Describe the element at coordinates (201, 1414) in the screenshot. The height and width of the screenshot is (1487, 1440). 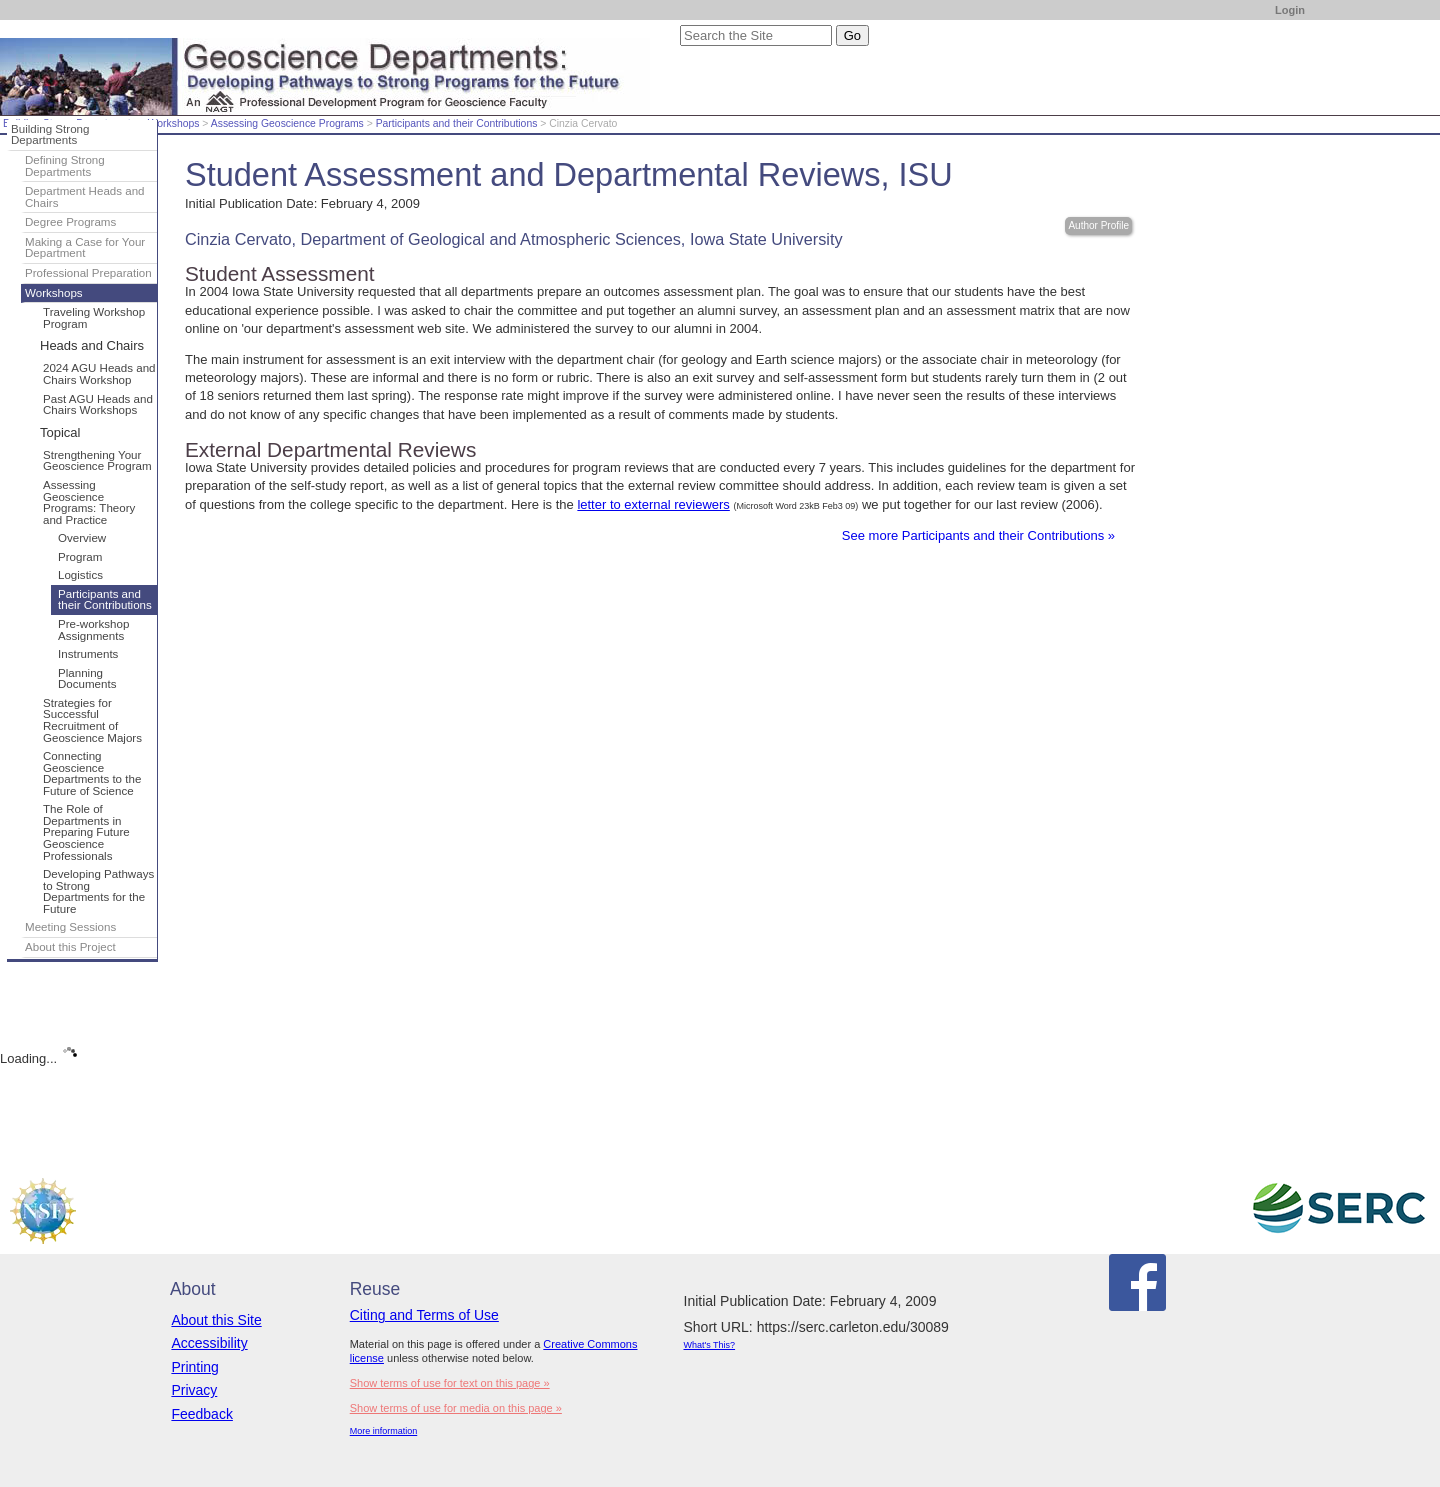
I see `Feedback` at that location.